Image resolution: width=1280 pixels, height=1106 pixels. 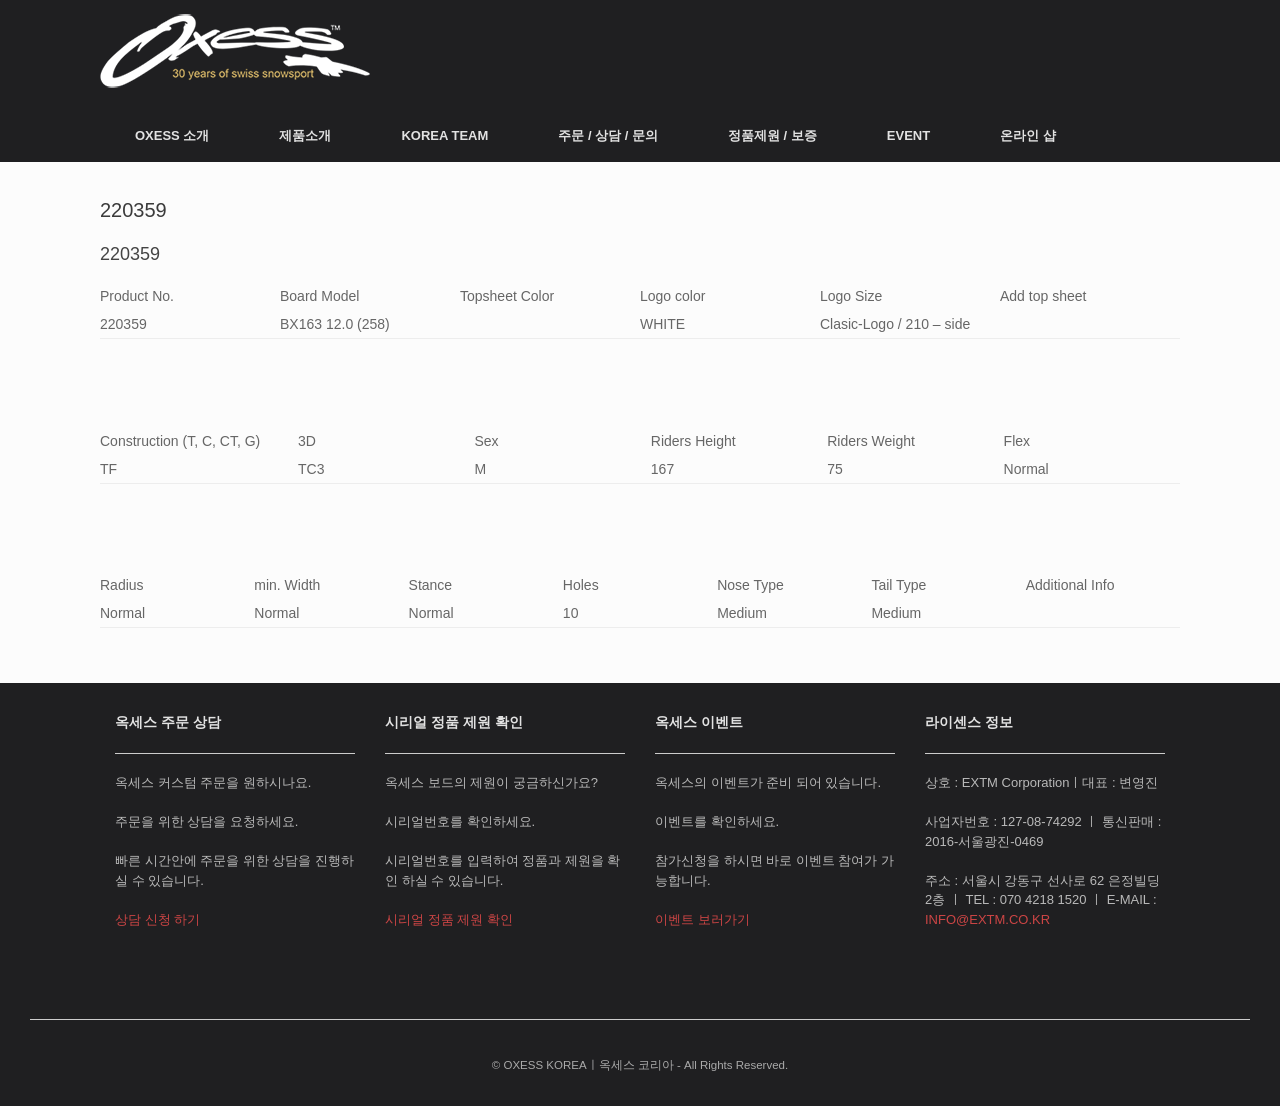 I want to click on 정품제원 / 보증, so click(x=772, y=135).